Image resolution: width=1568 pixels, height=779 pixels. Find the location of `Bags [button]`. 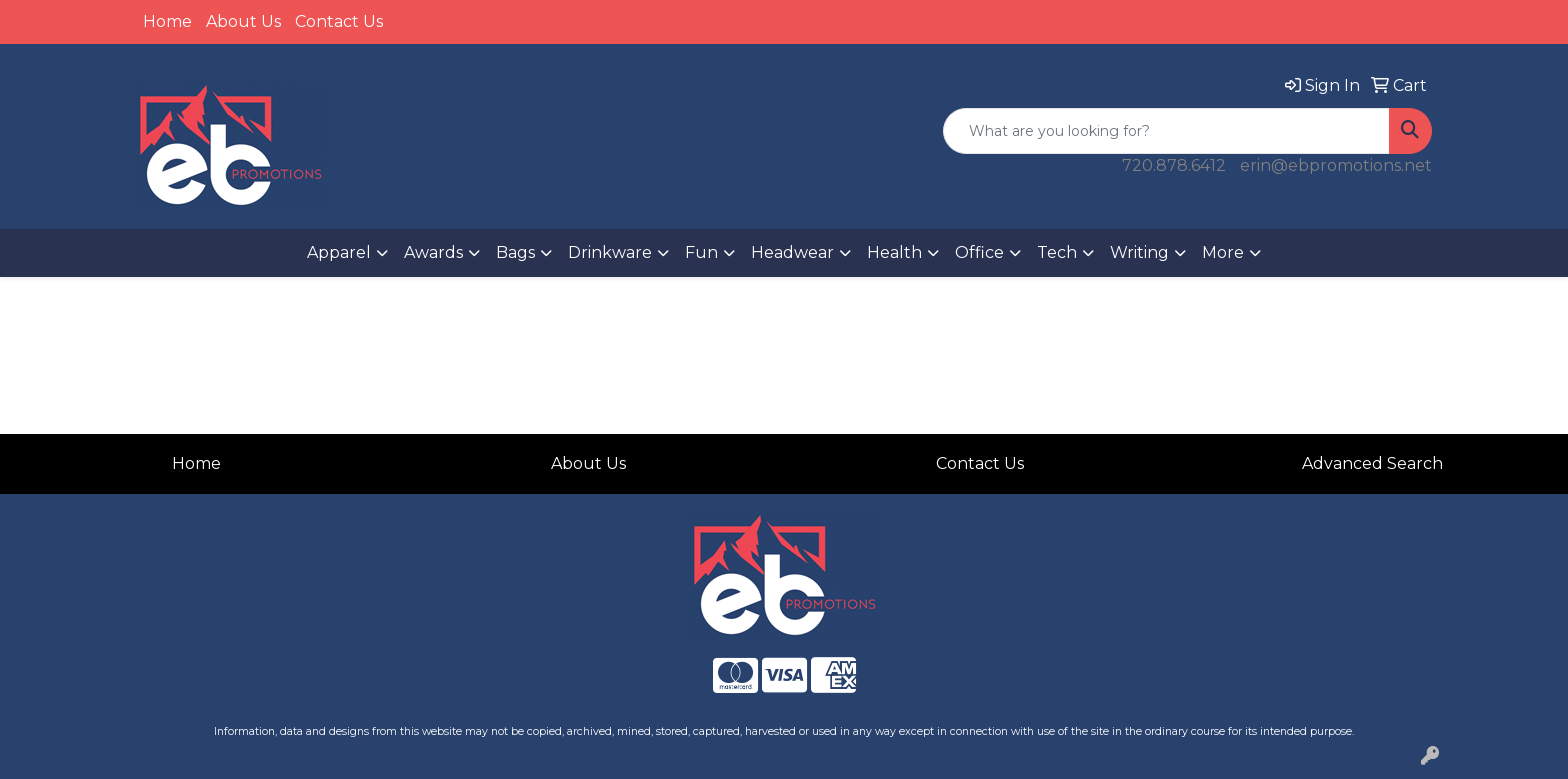

Bags [button] is located at coordinates (515, 252).